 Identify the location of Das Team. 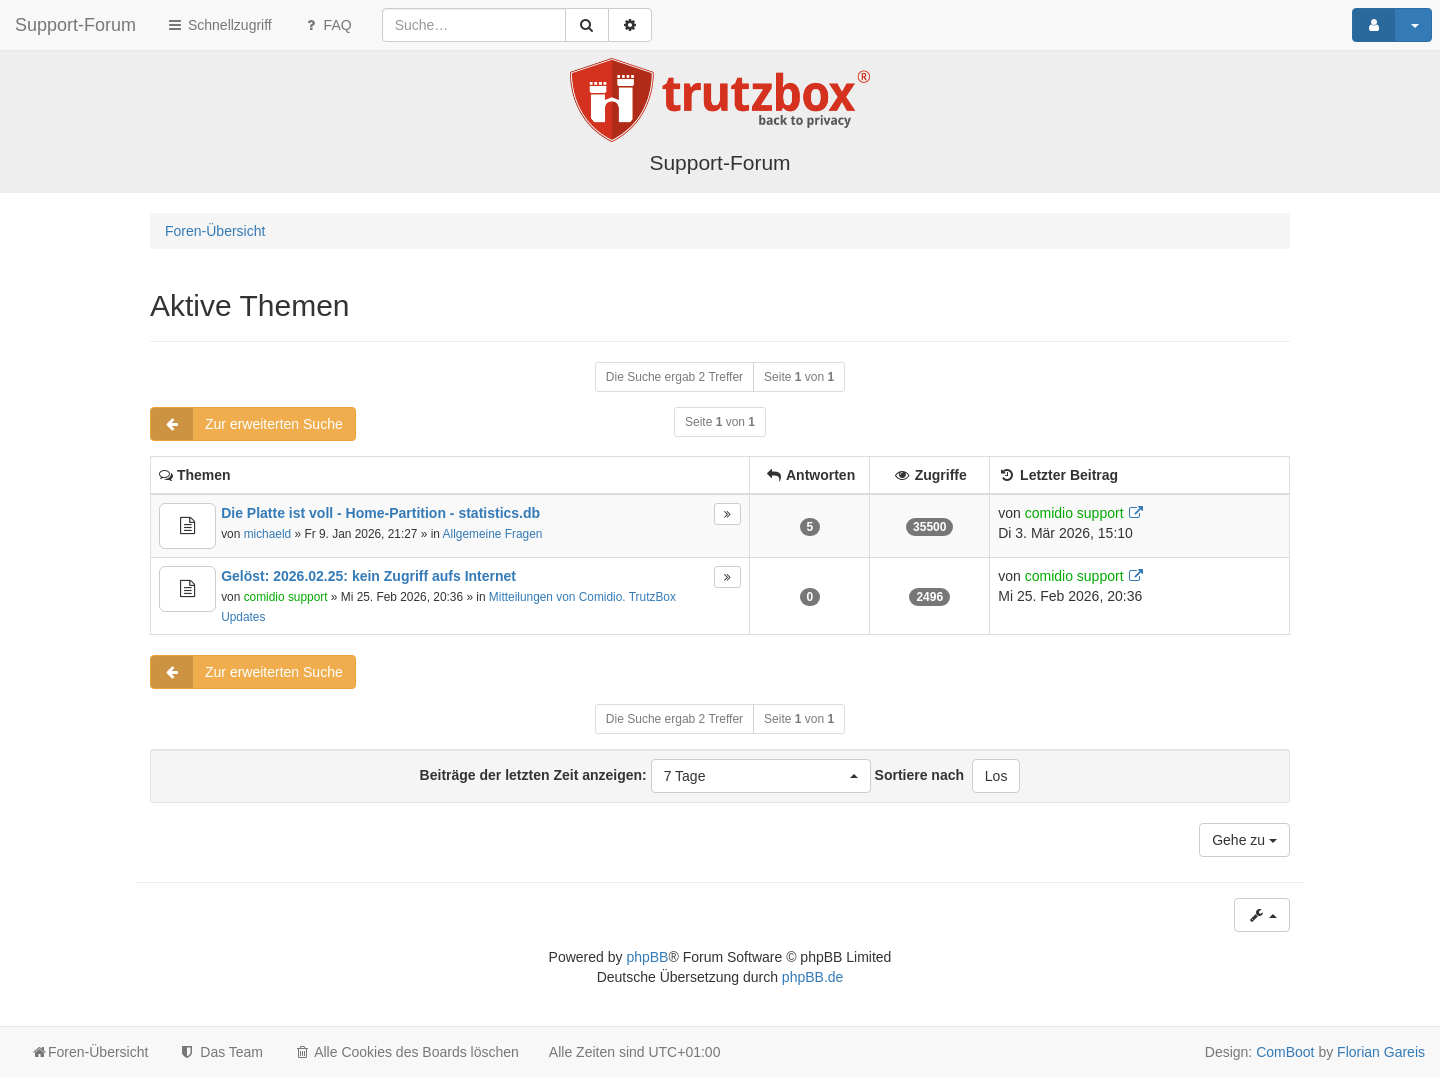
(220, 1052).